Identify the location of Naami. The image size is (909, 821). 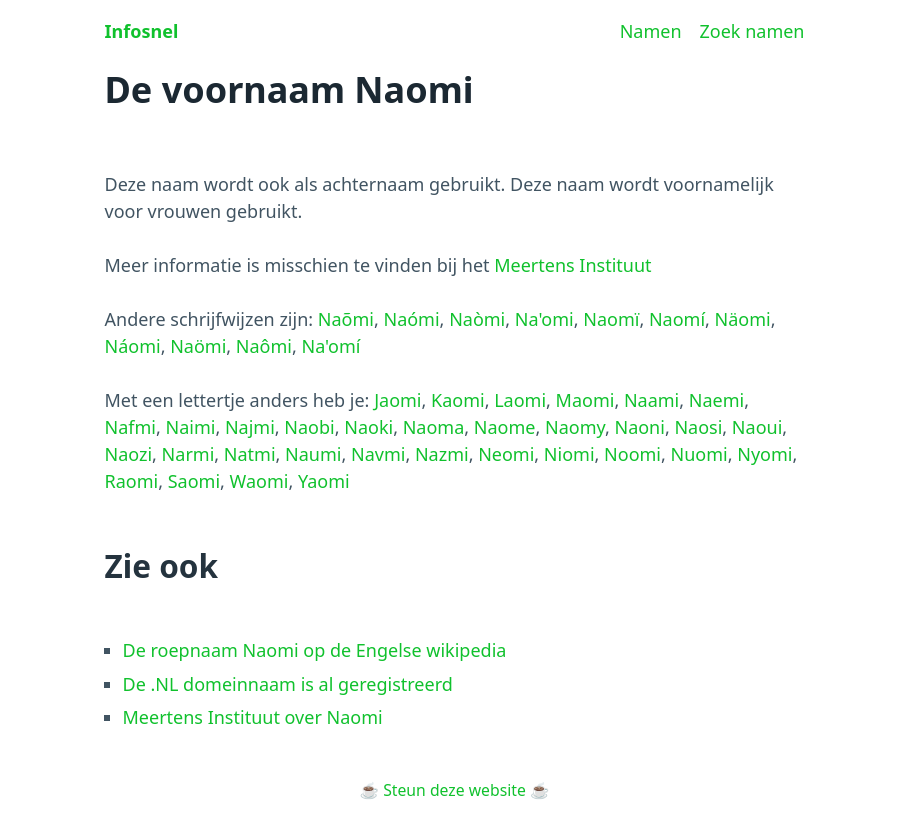
(651, 400).